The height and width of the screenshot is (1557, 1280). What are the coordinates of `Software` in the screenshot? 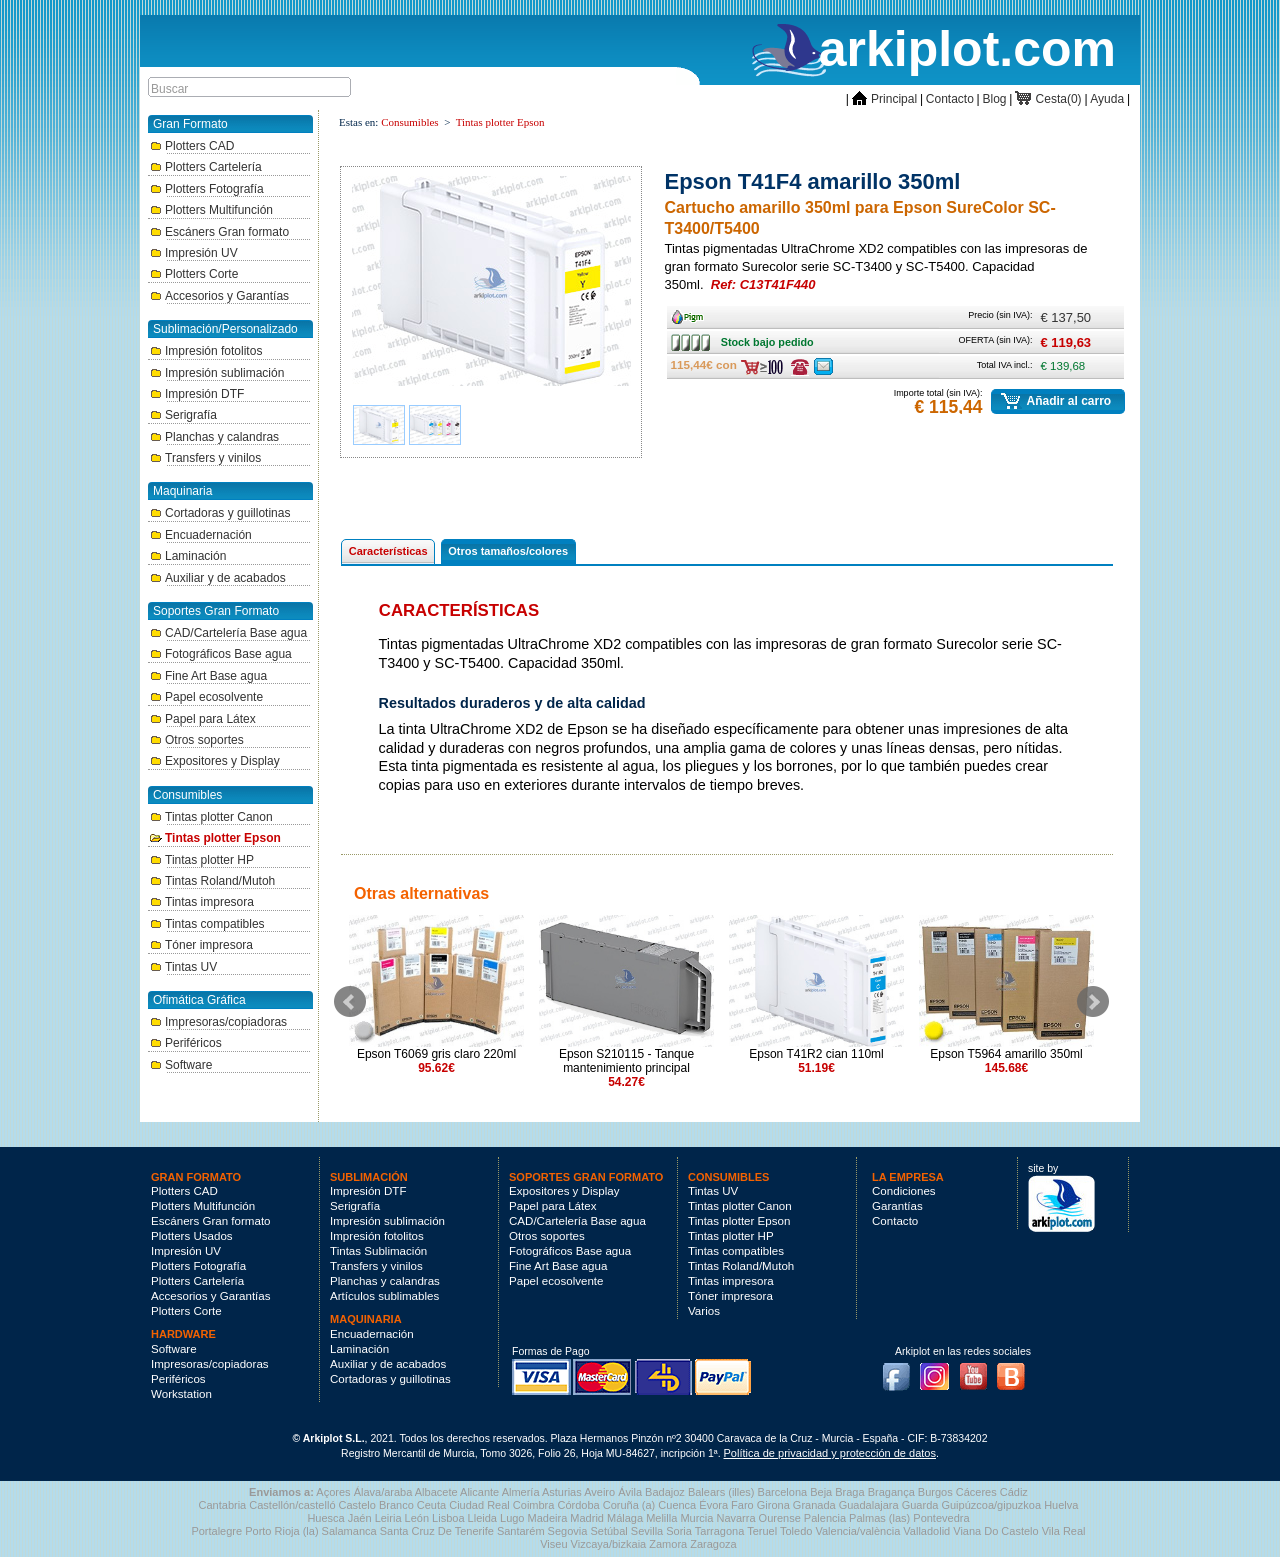 It's located at (181, 1065).